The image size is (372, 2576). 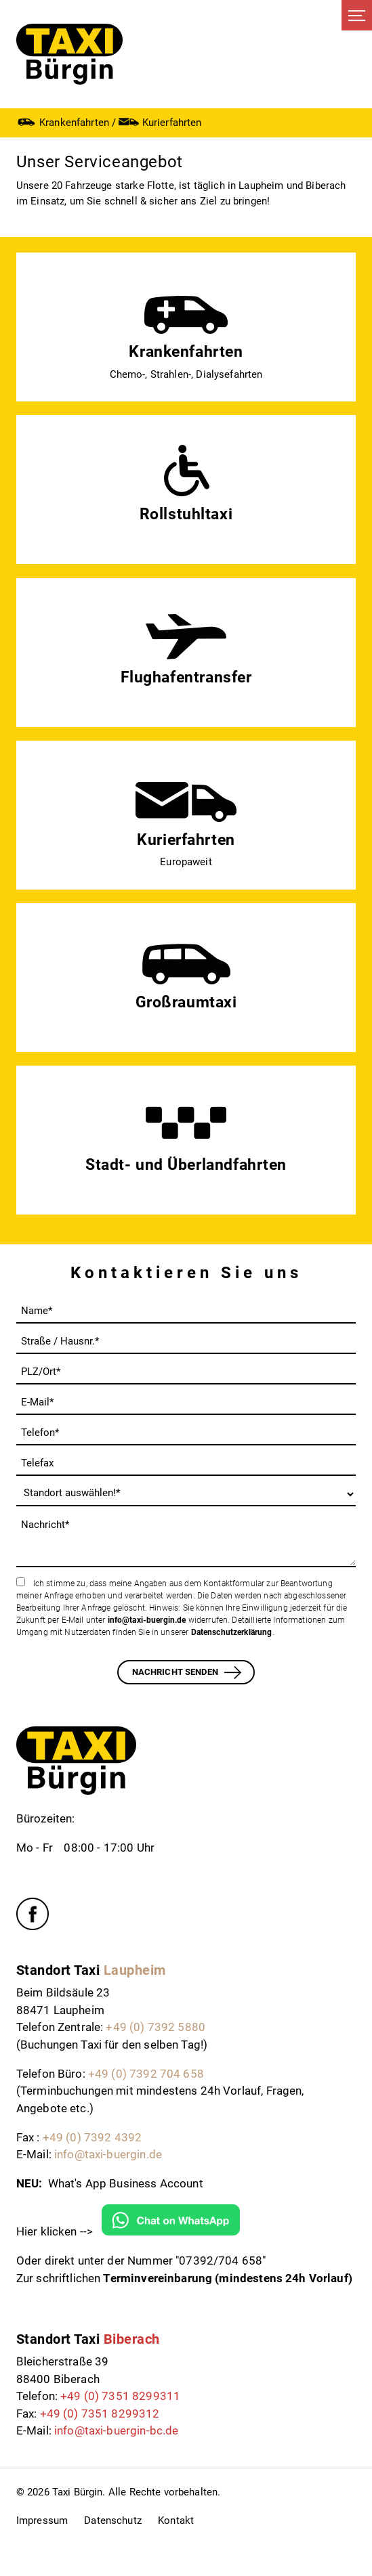 I want to click on Krankenfahrten, so click(x=62, y=122).